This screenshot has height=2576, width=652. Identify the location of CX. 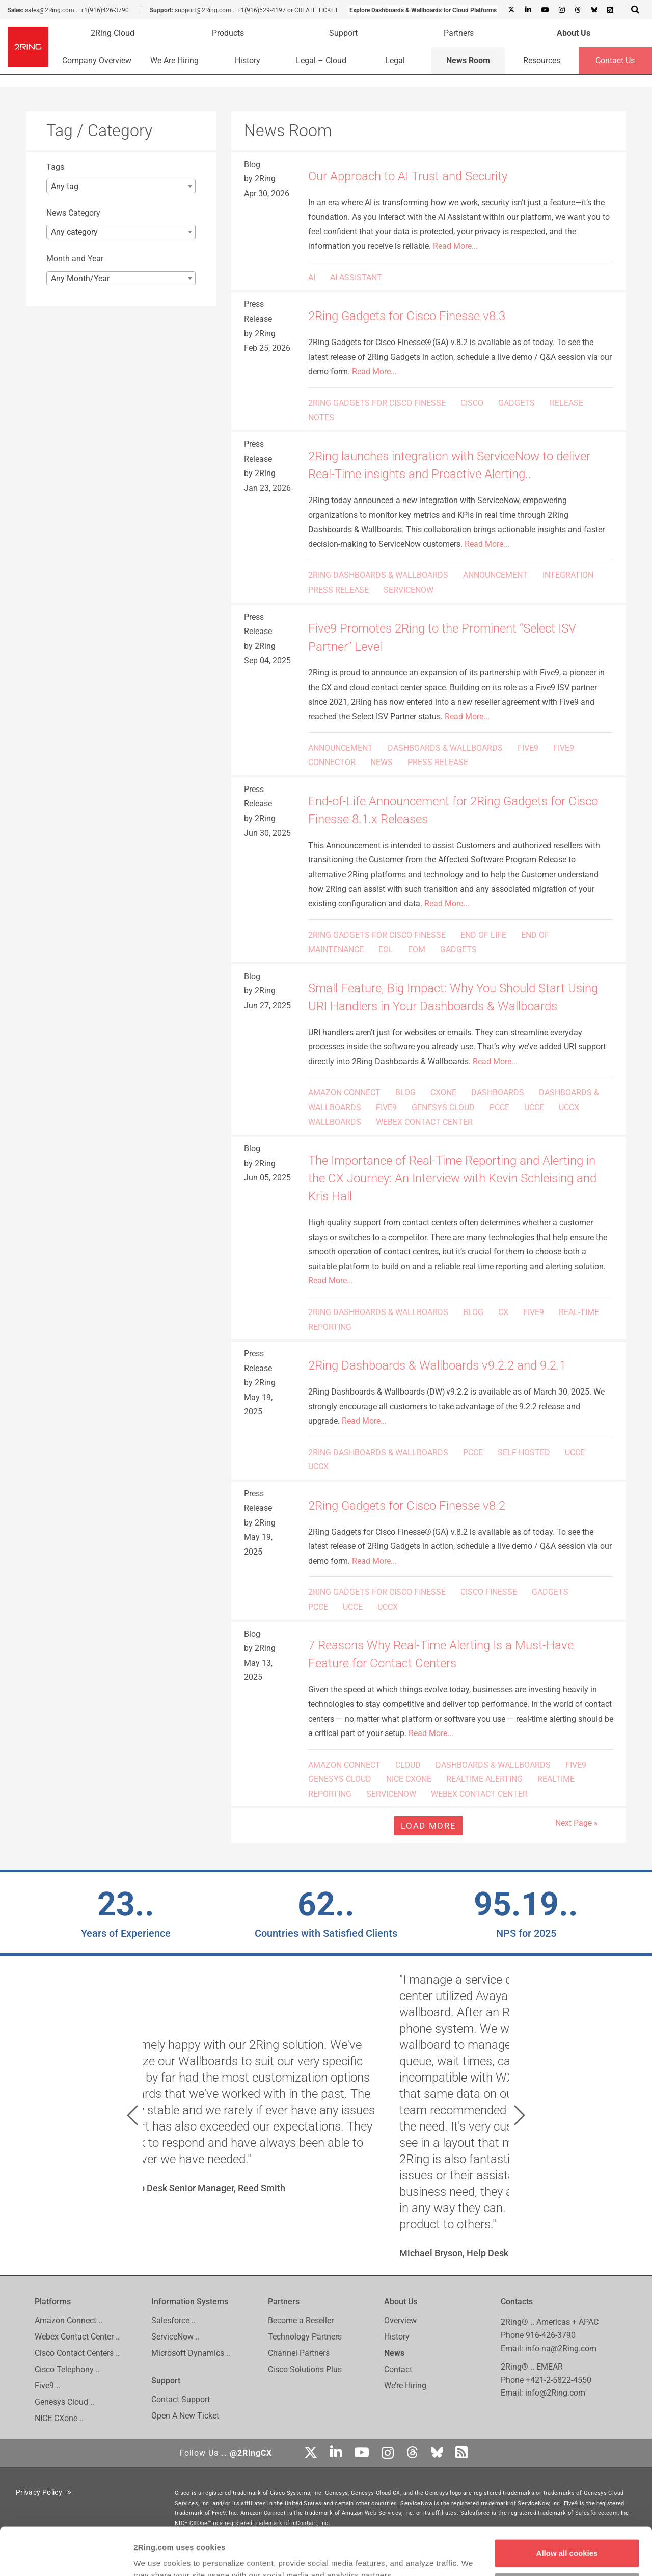
(503, 1312).